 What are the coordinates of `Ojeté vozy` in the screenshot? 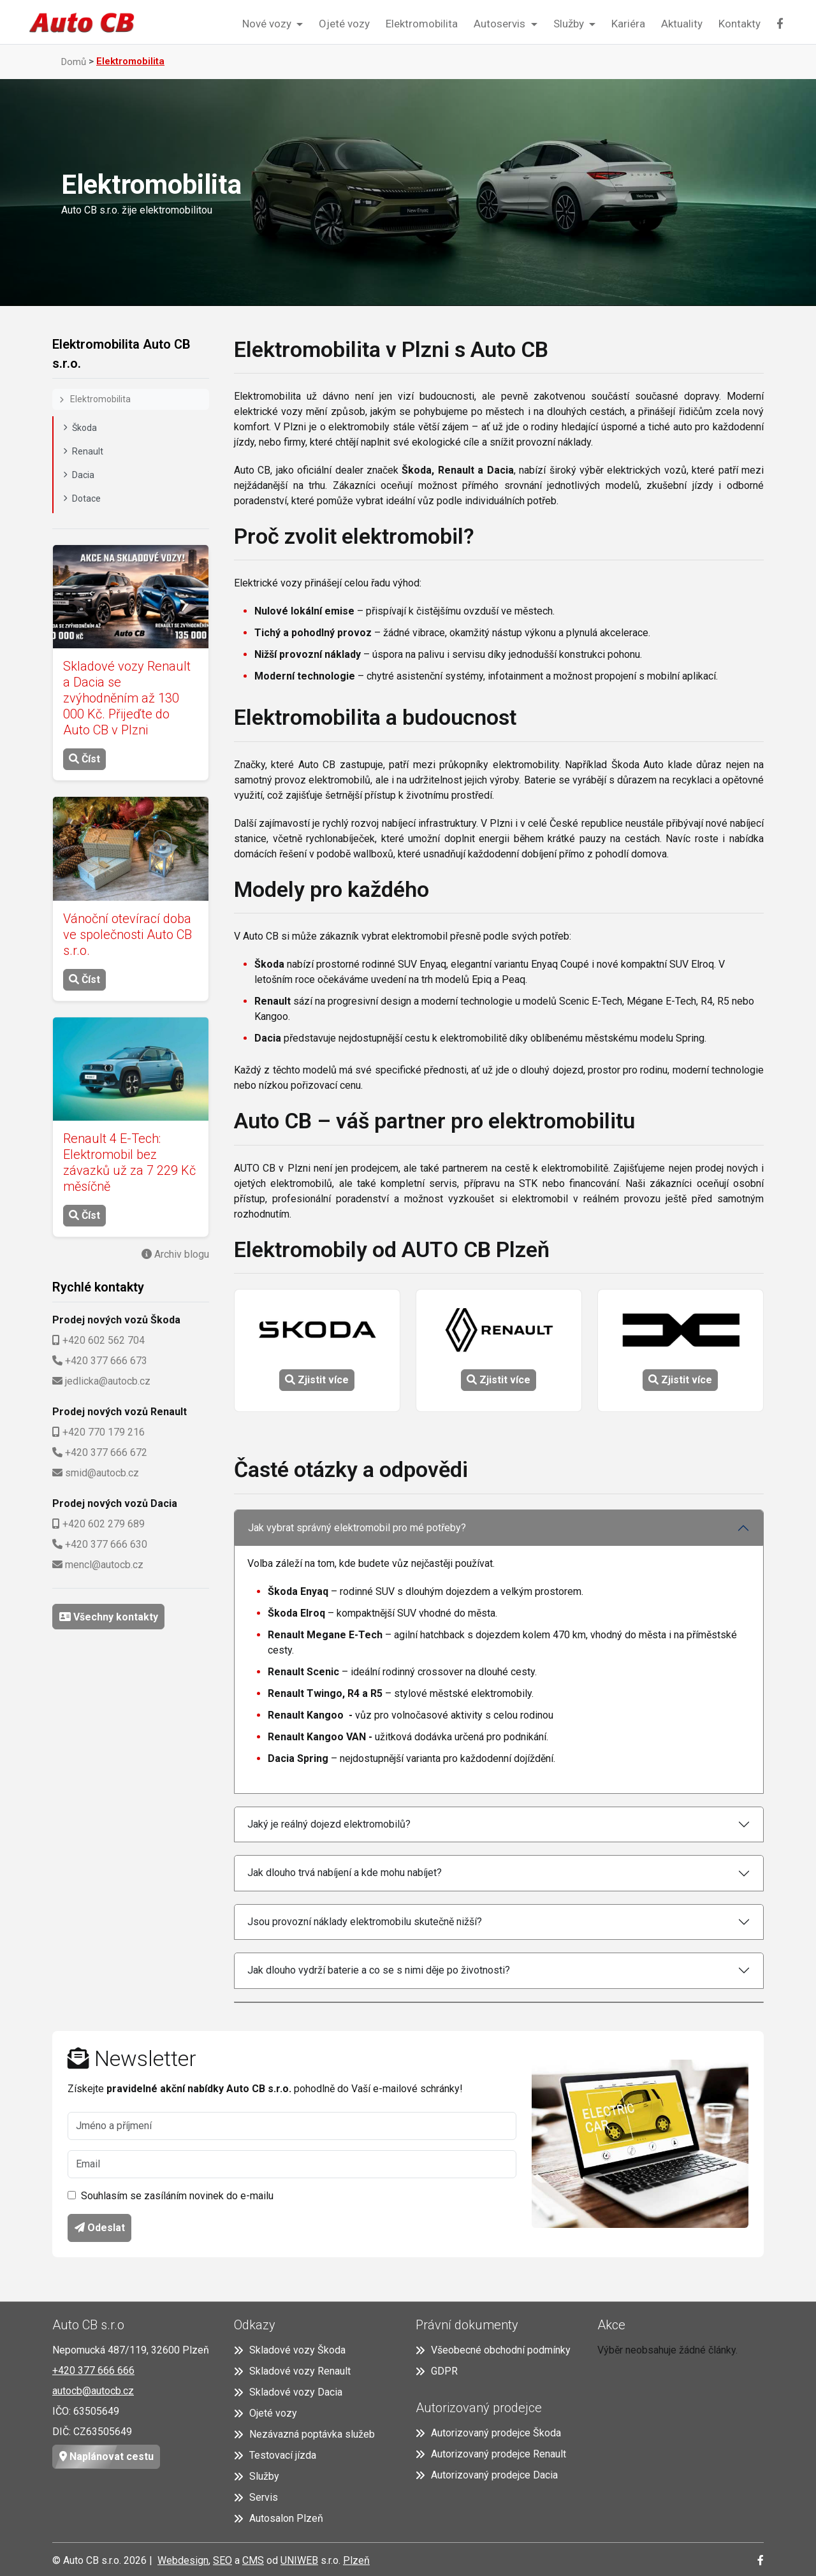 It's located at (344, 23).